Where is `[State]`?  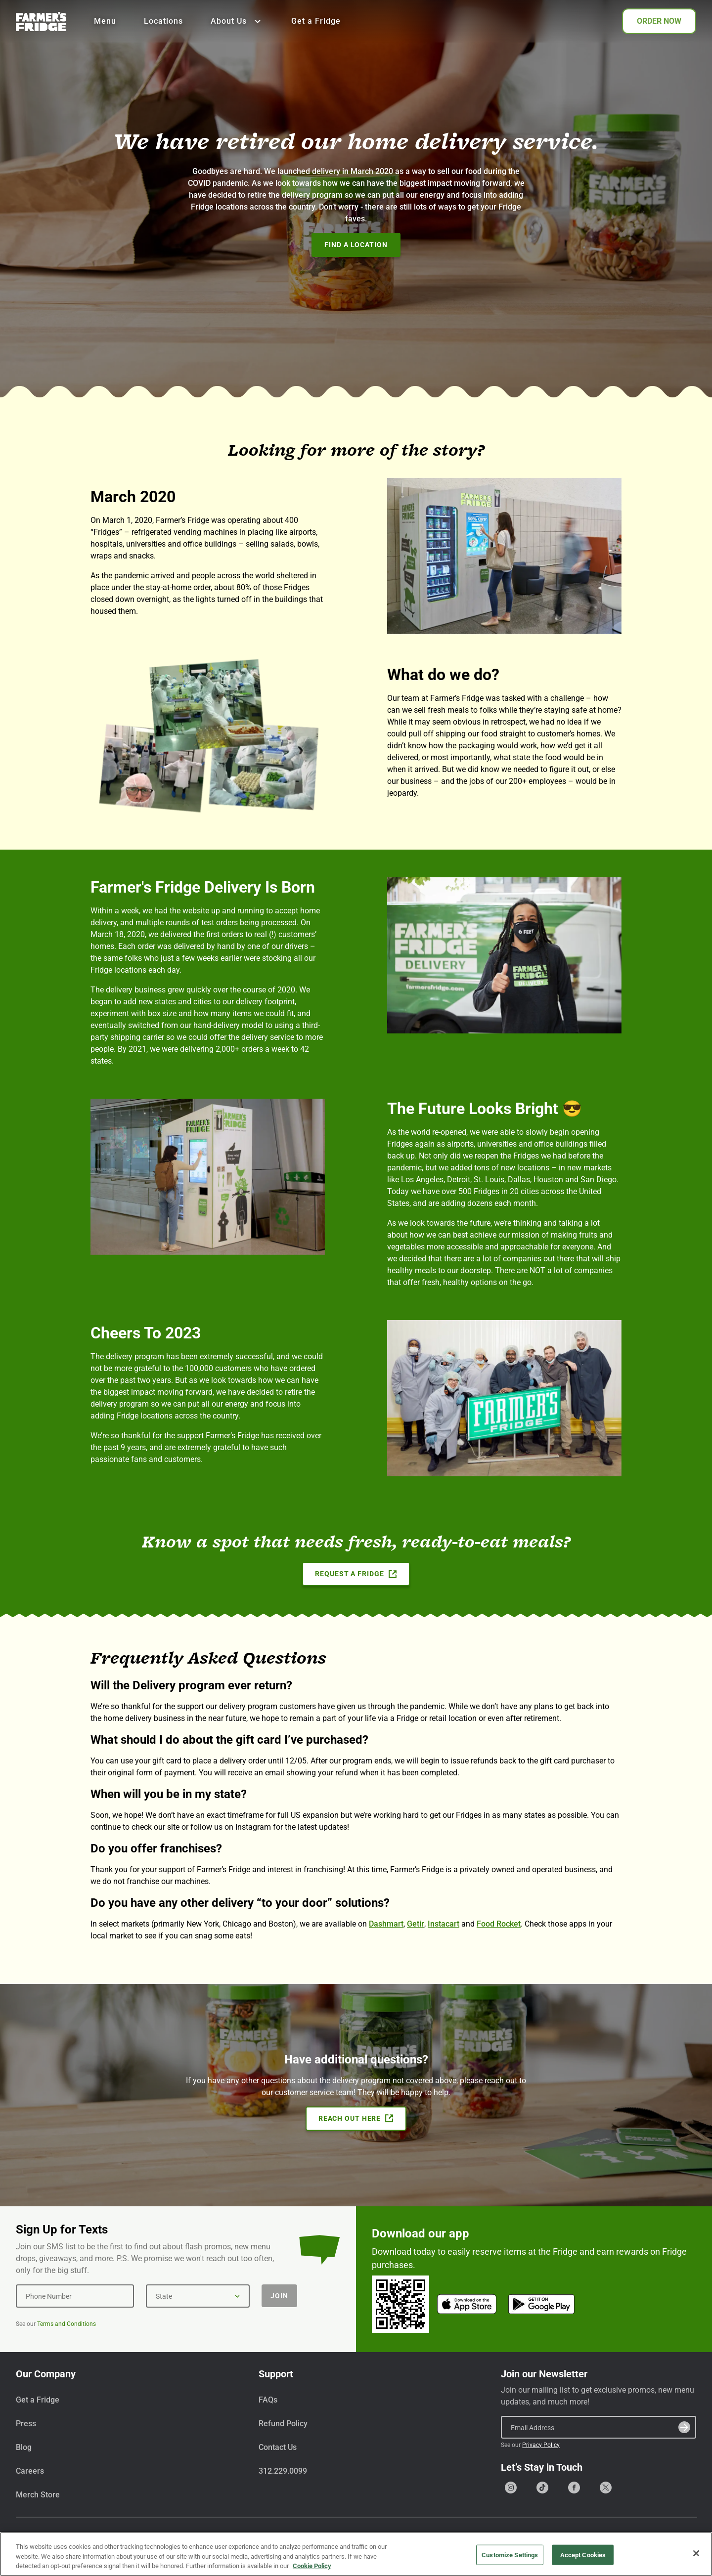 [State] is located at coordinates (198, 2295).